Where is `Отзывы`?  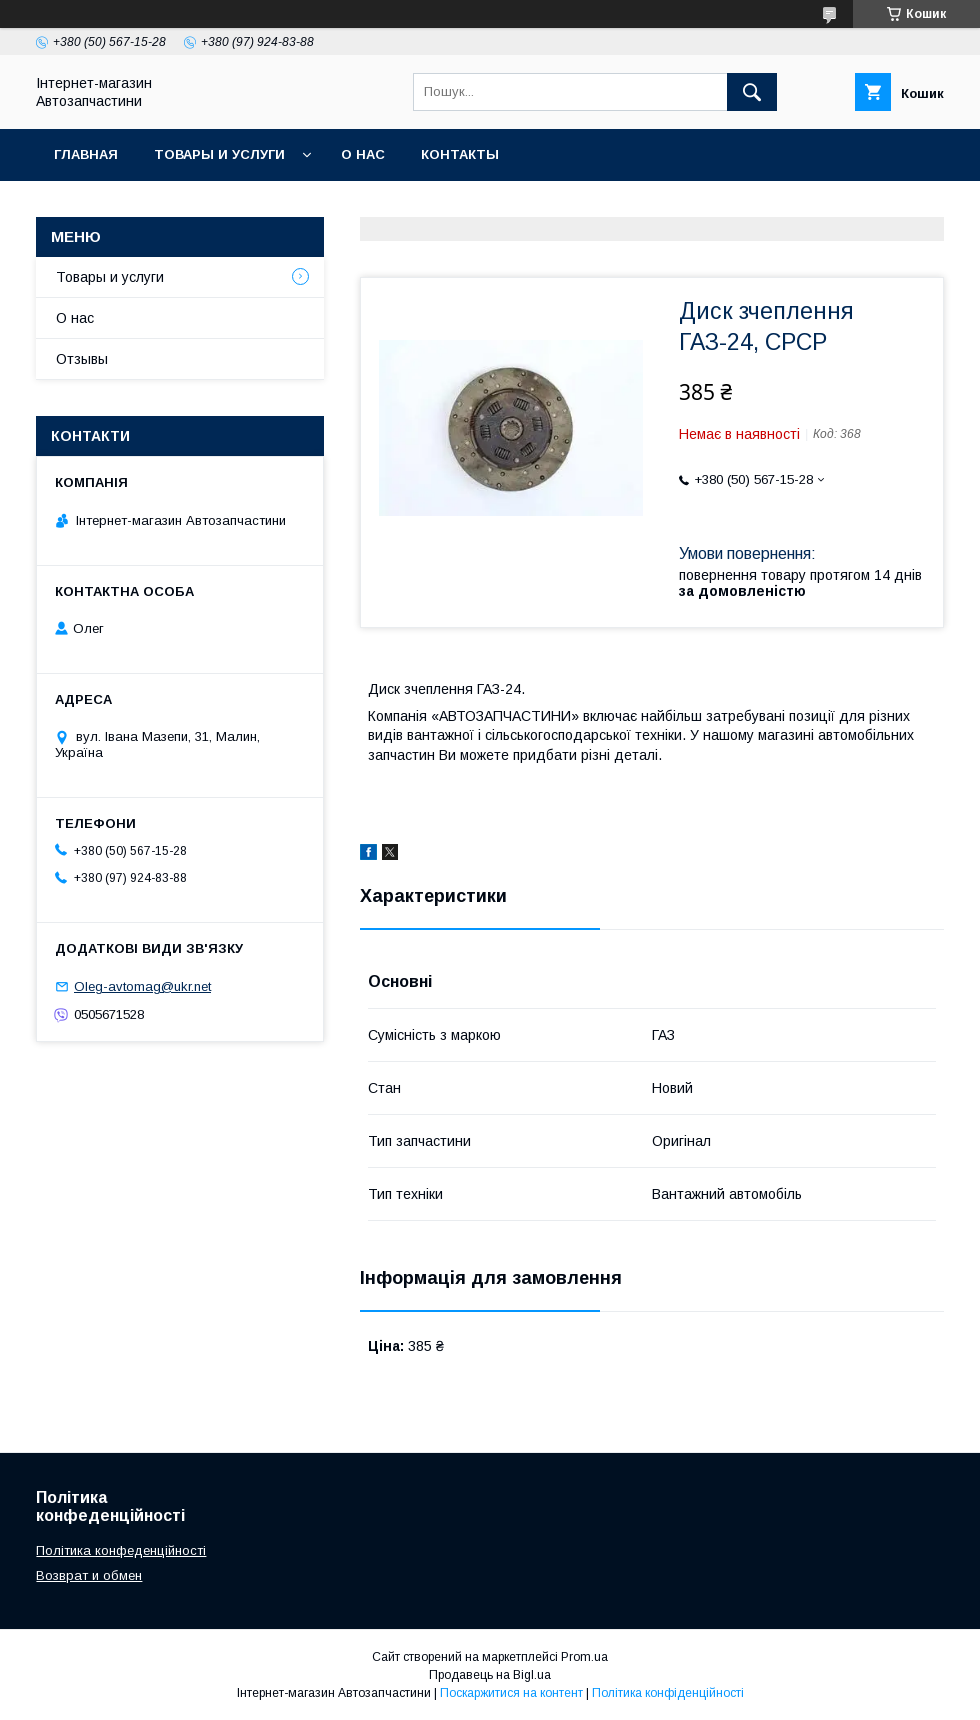
Отзывы is located at coordinates (82, 359).